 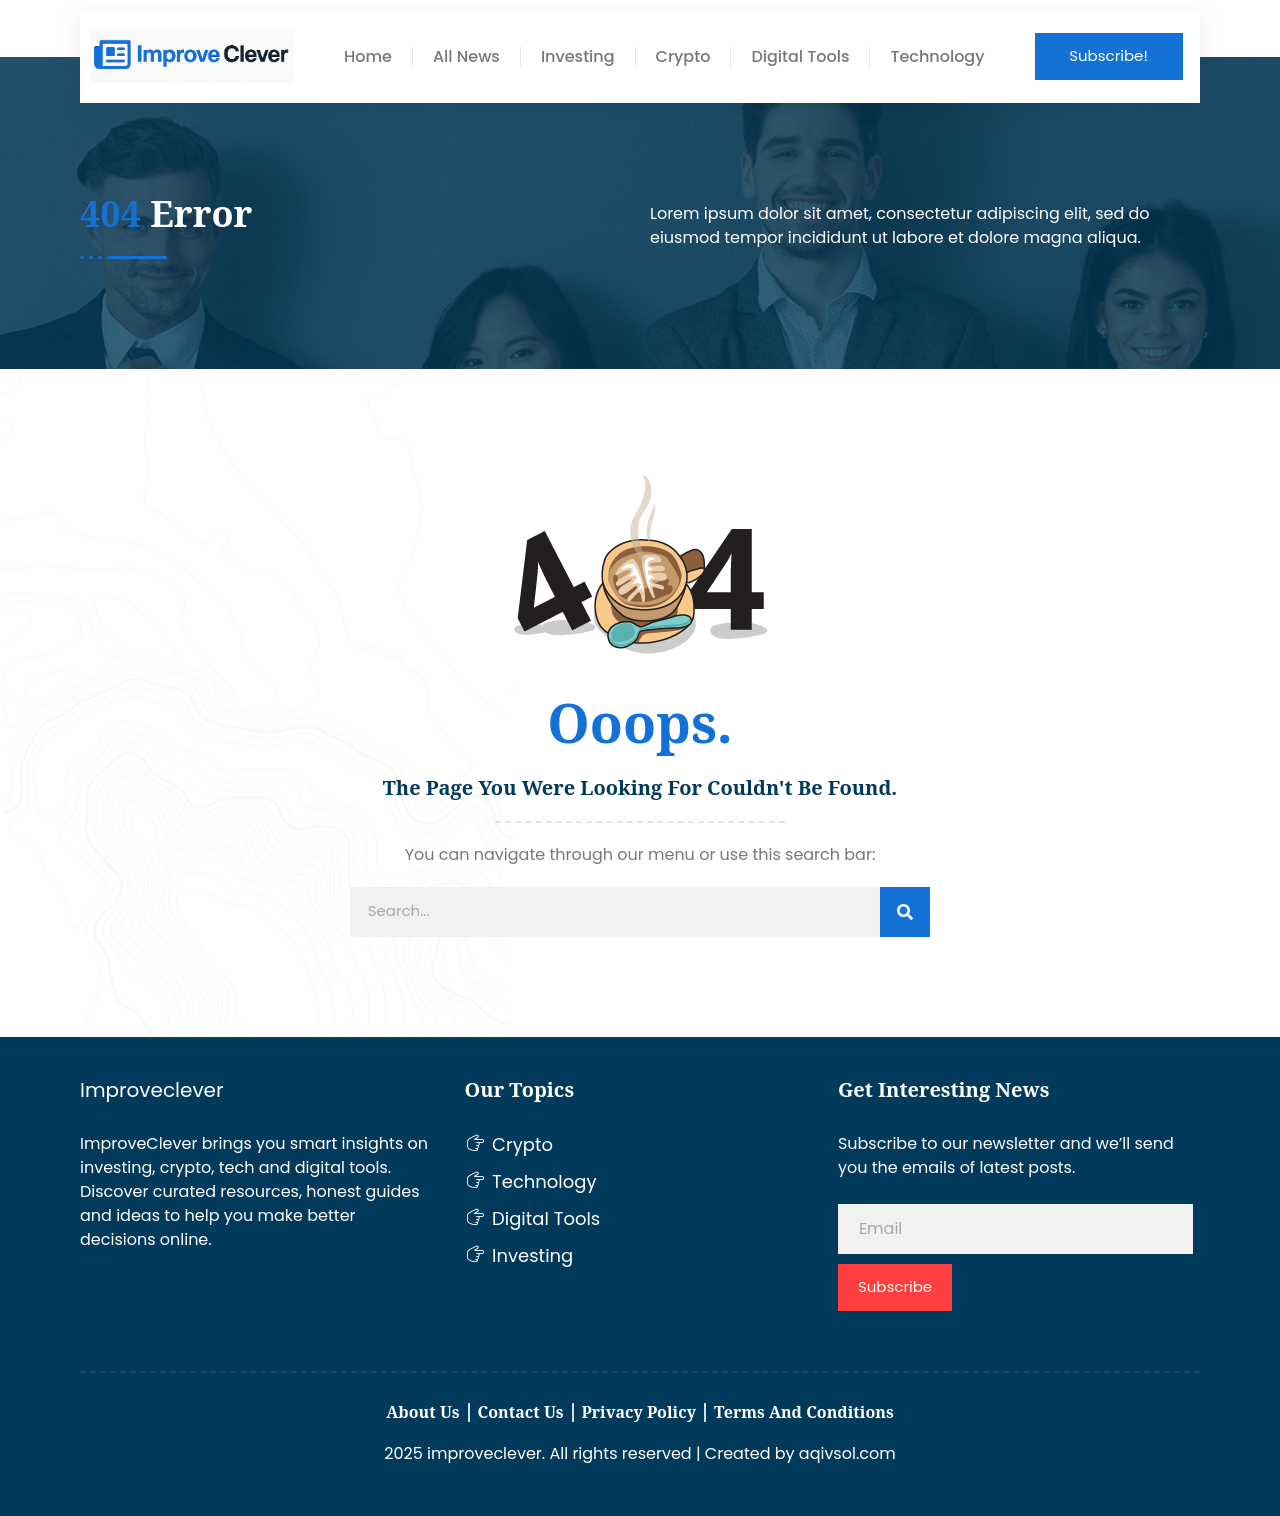 What do you see at coordinates (683, 57) in the screenshot?
I see `Crypto` at bounding box center [683, 57].